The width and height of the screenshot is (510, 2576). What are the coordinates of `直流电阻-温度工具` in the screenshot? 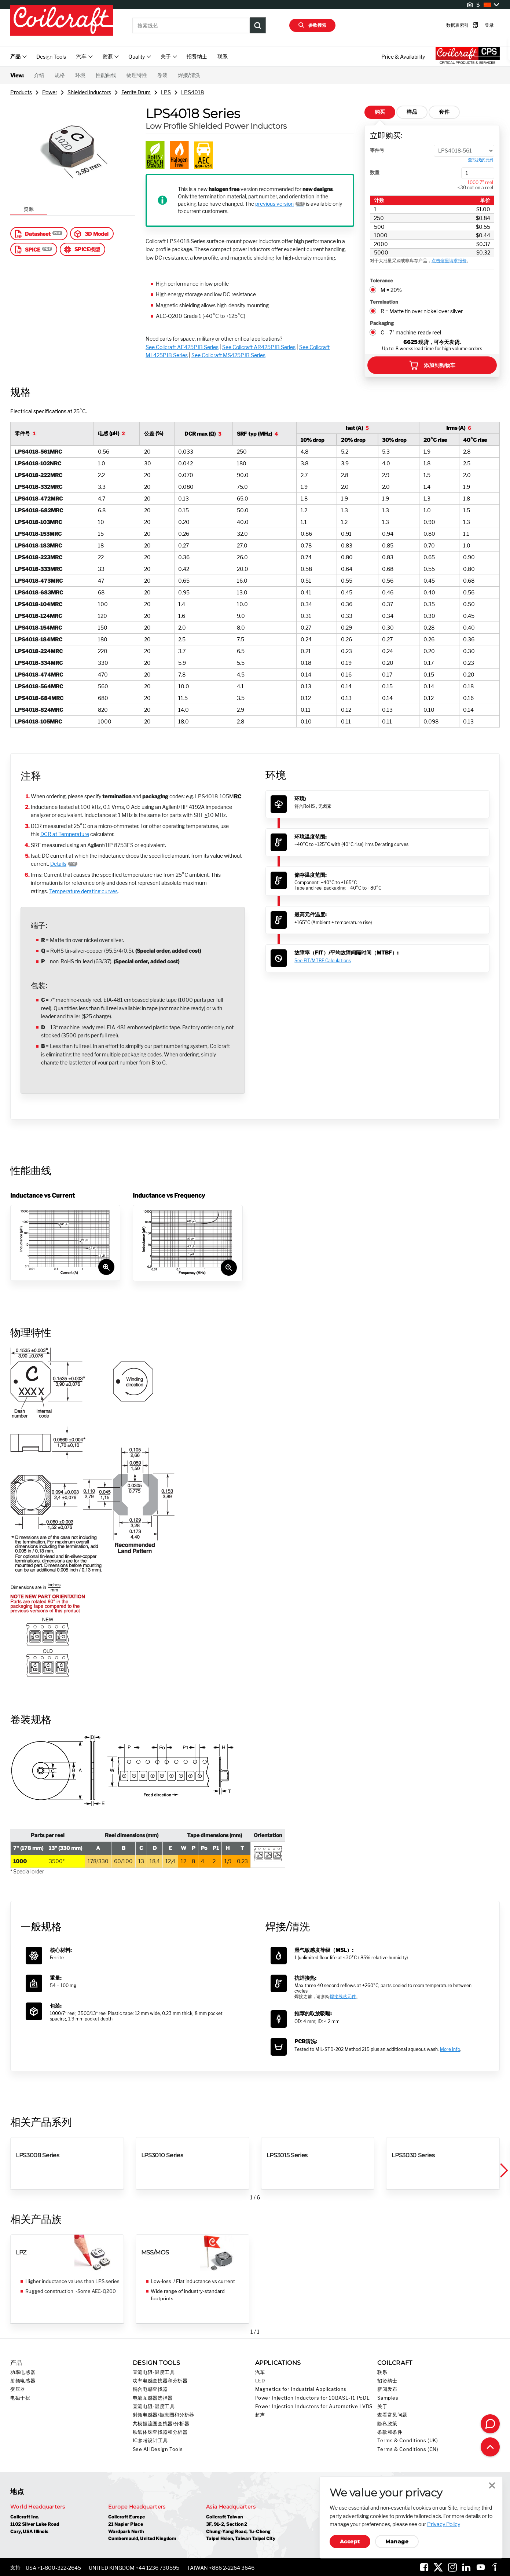 It's located at (154, 2372).